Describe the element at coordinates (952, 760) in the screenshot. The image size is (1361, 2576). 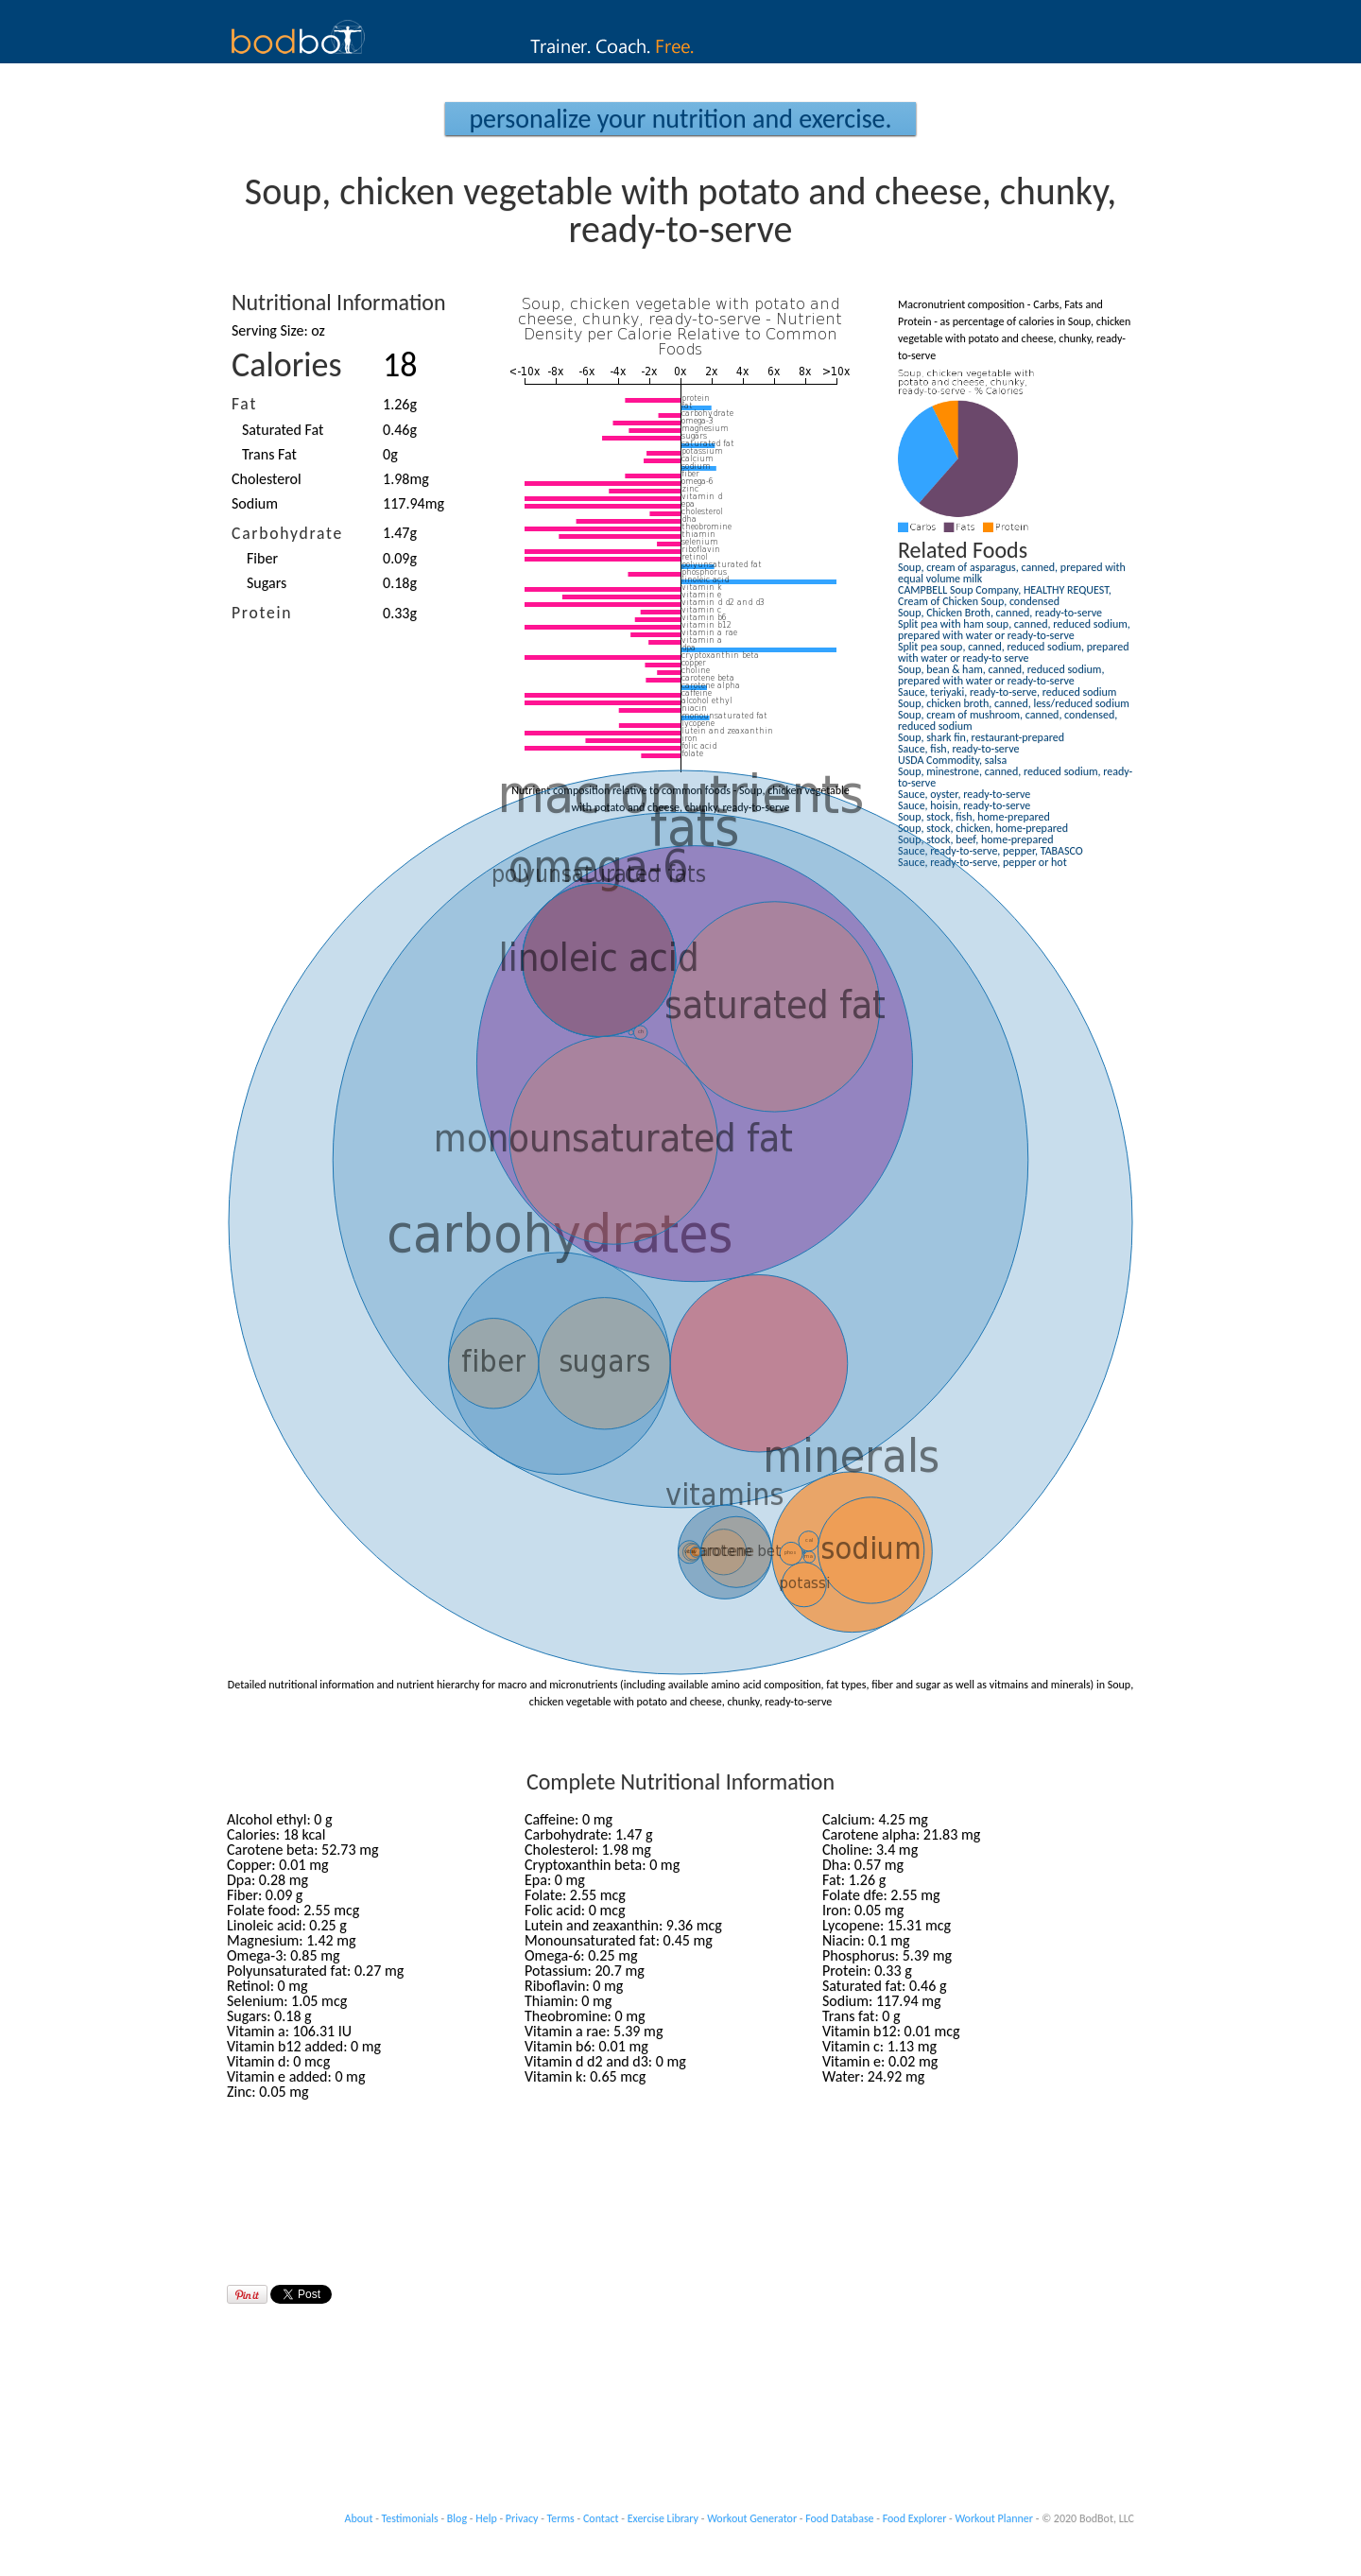
I see `USDA Commodity, salsa` at that location.